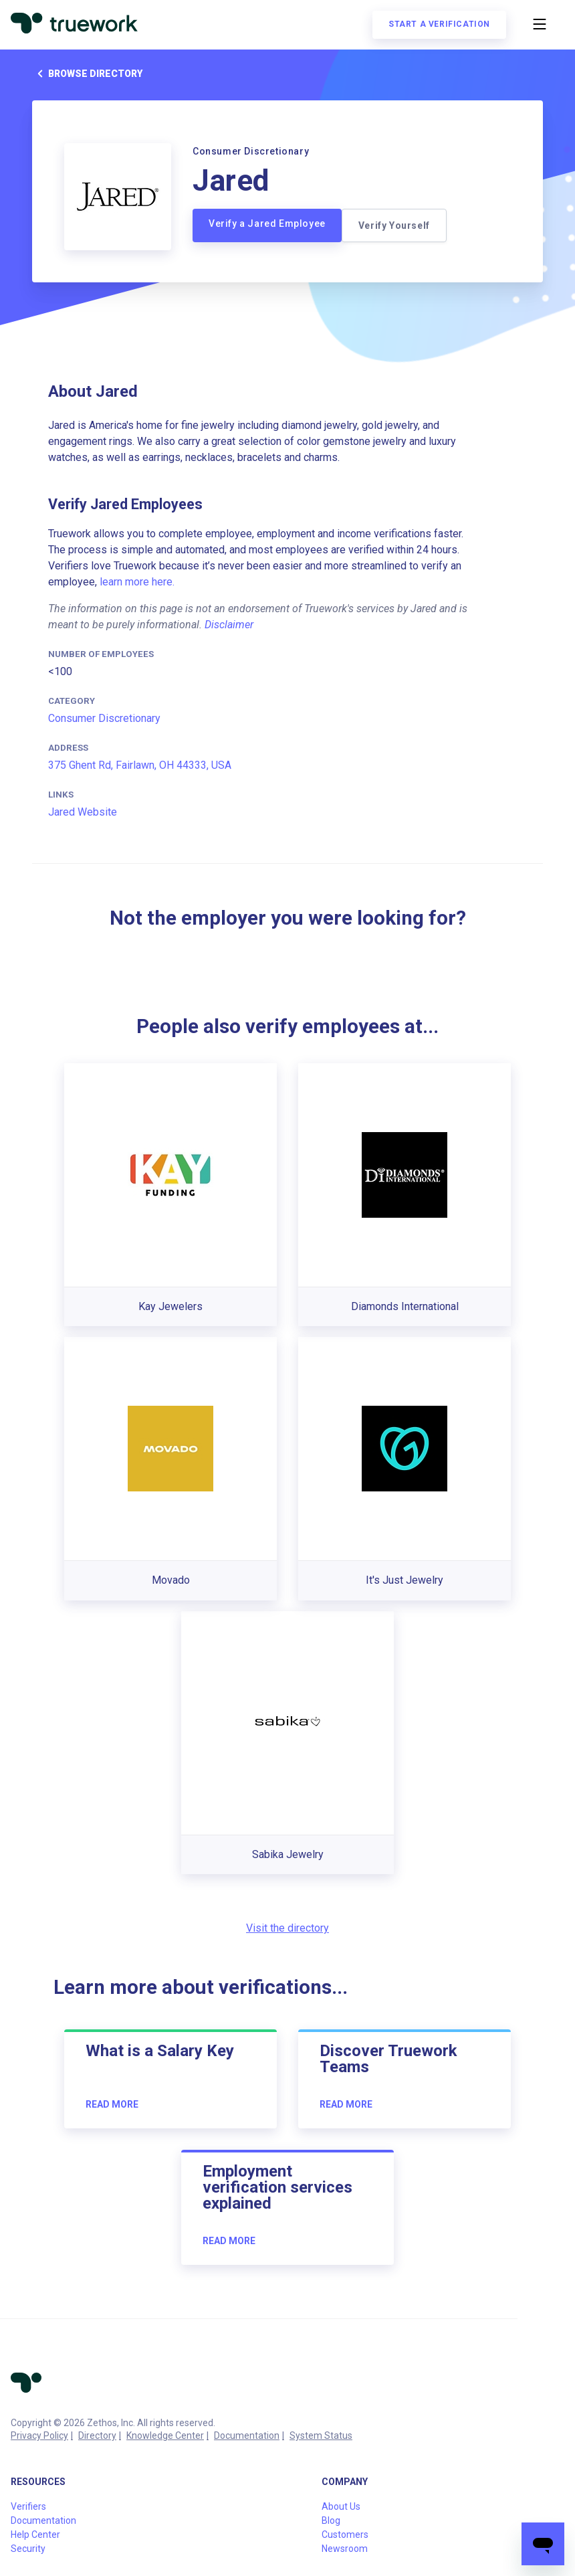  Describe the element at coordinates (28, 2506) in the screenshot. I see `Verifiers` at that location.